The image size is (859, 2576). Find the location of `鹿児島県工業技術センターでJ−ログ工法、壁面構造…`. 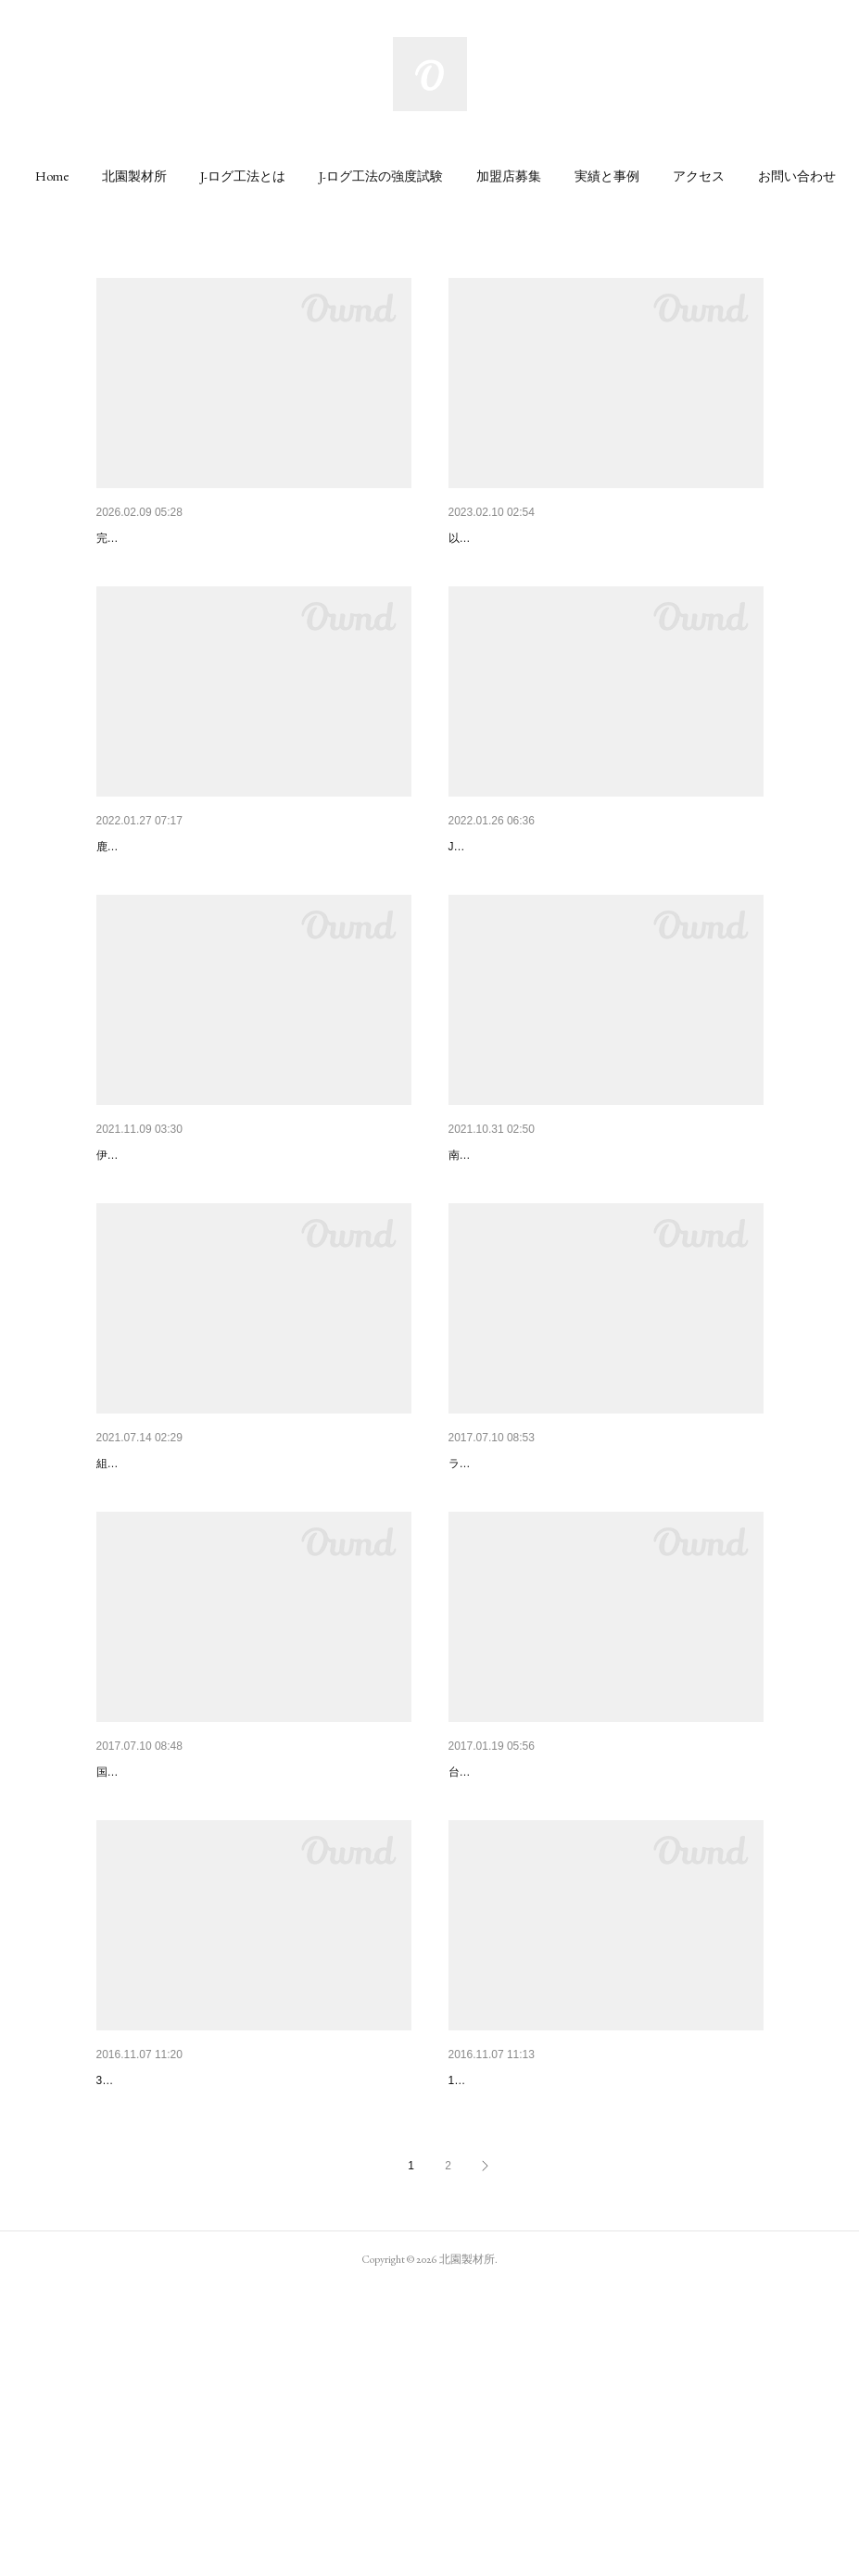

鹿児島県工業技術センターでJ−ログ工法、壁面構造… is located at coordinates (604, 1608).